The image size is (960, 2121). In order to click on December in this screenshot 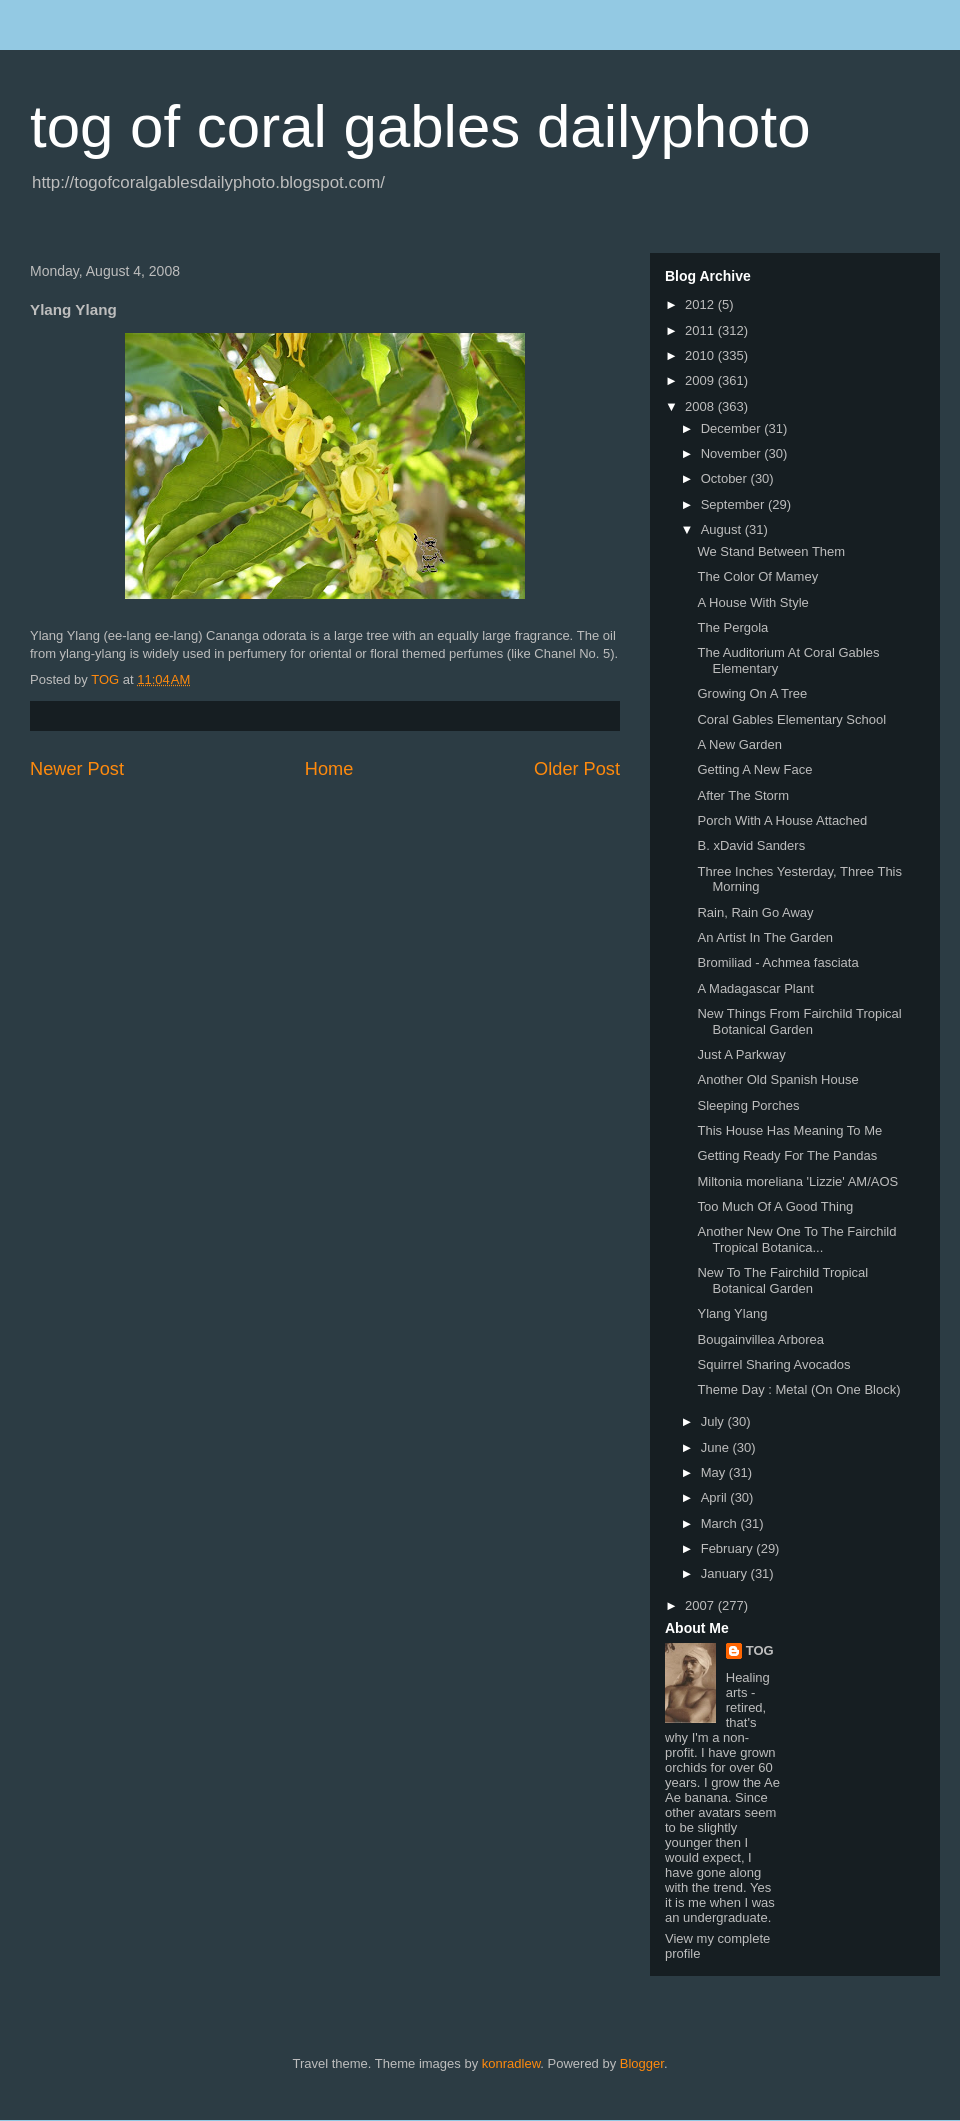, I will do `click(733, 428)`.